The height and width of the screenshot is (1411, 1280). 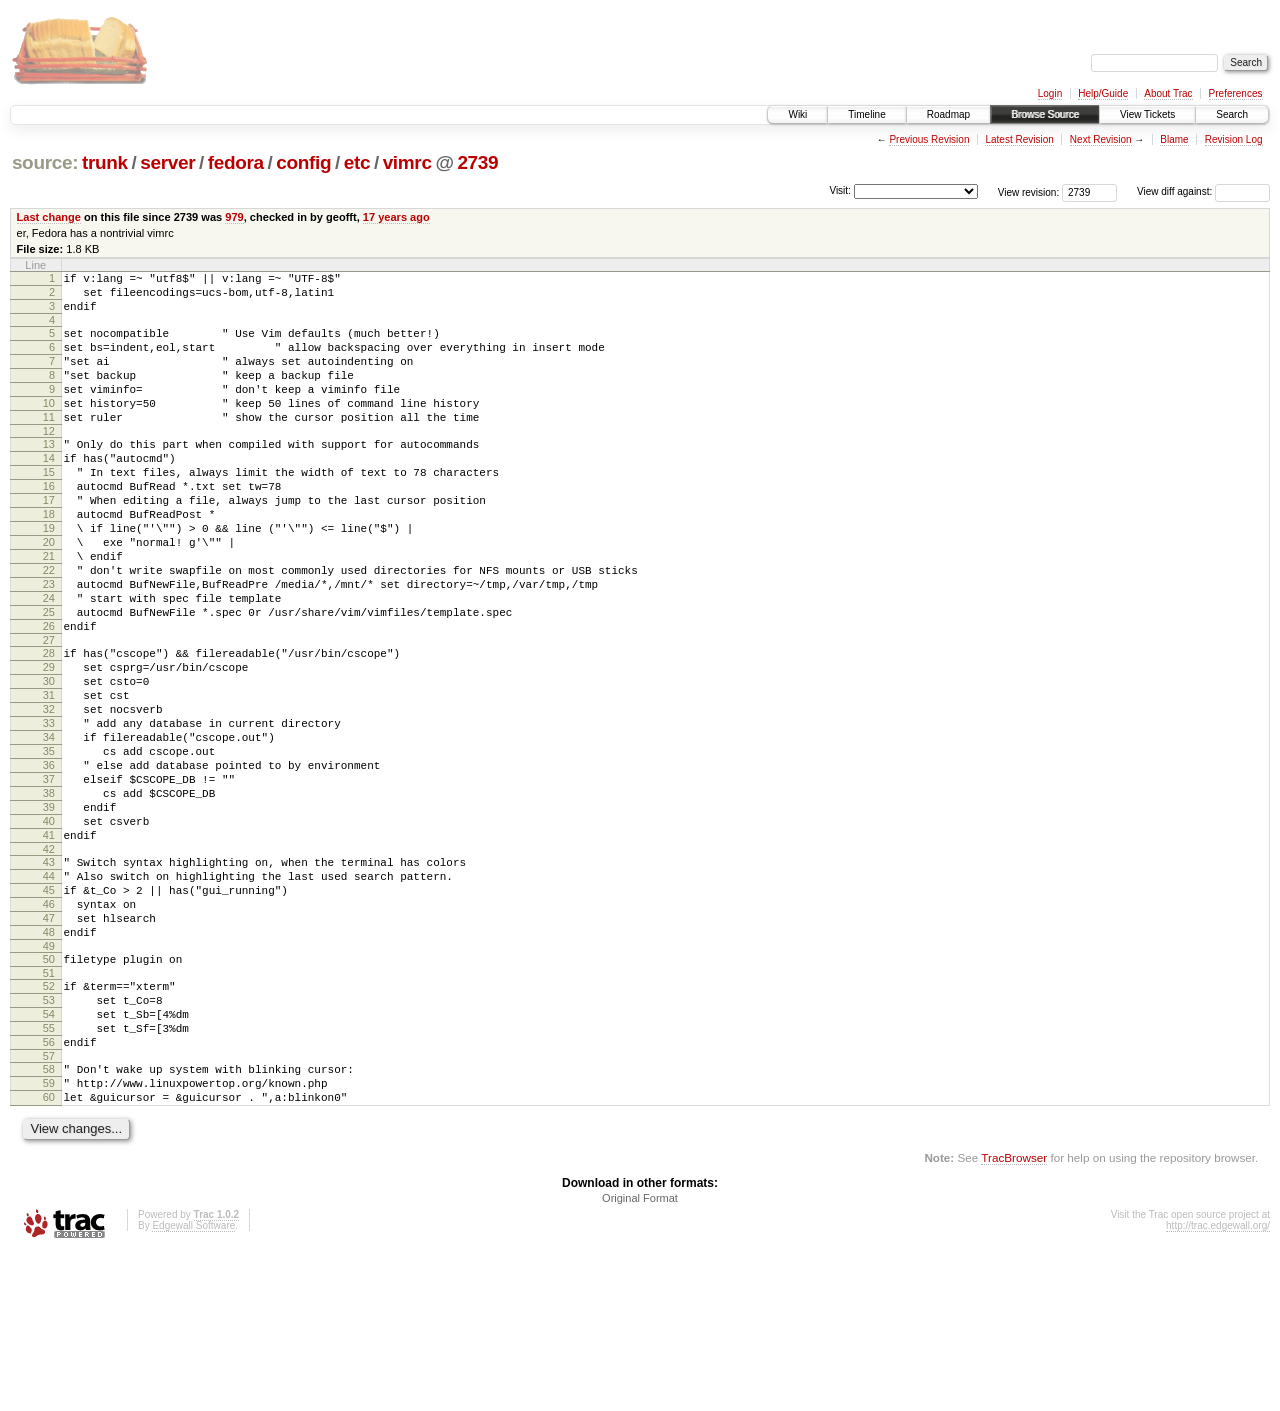 I want to click on 23, so click(x=49, y=644).